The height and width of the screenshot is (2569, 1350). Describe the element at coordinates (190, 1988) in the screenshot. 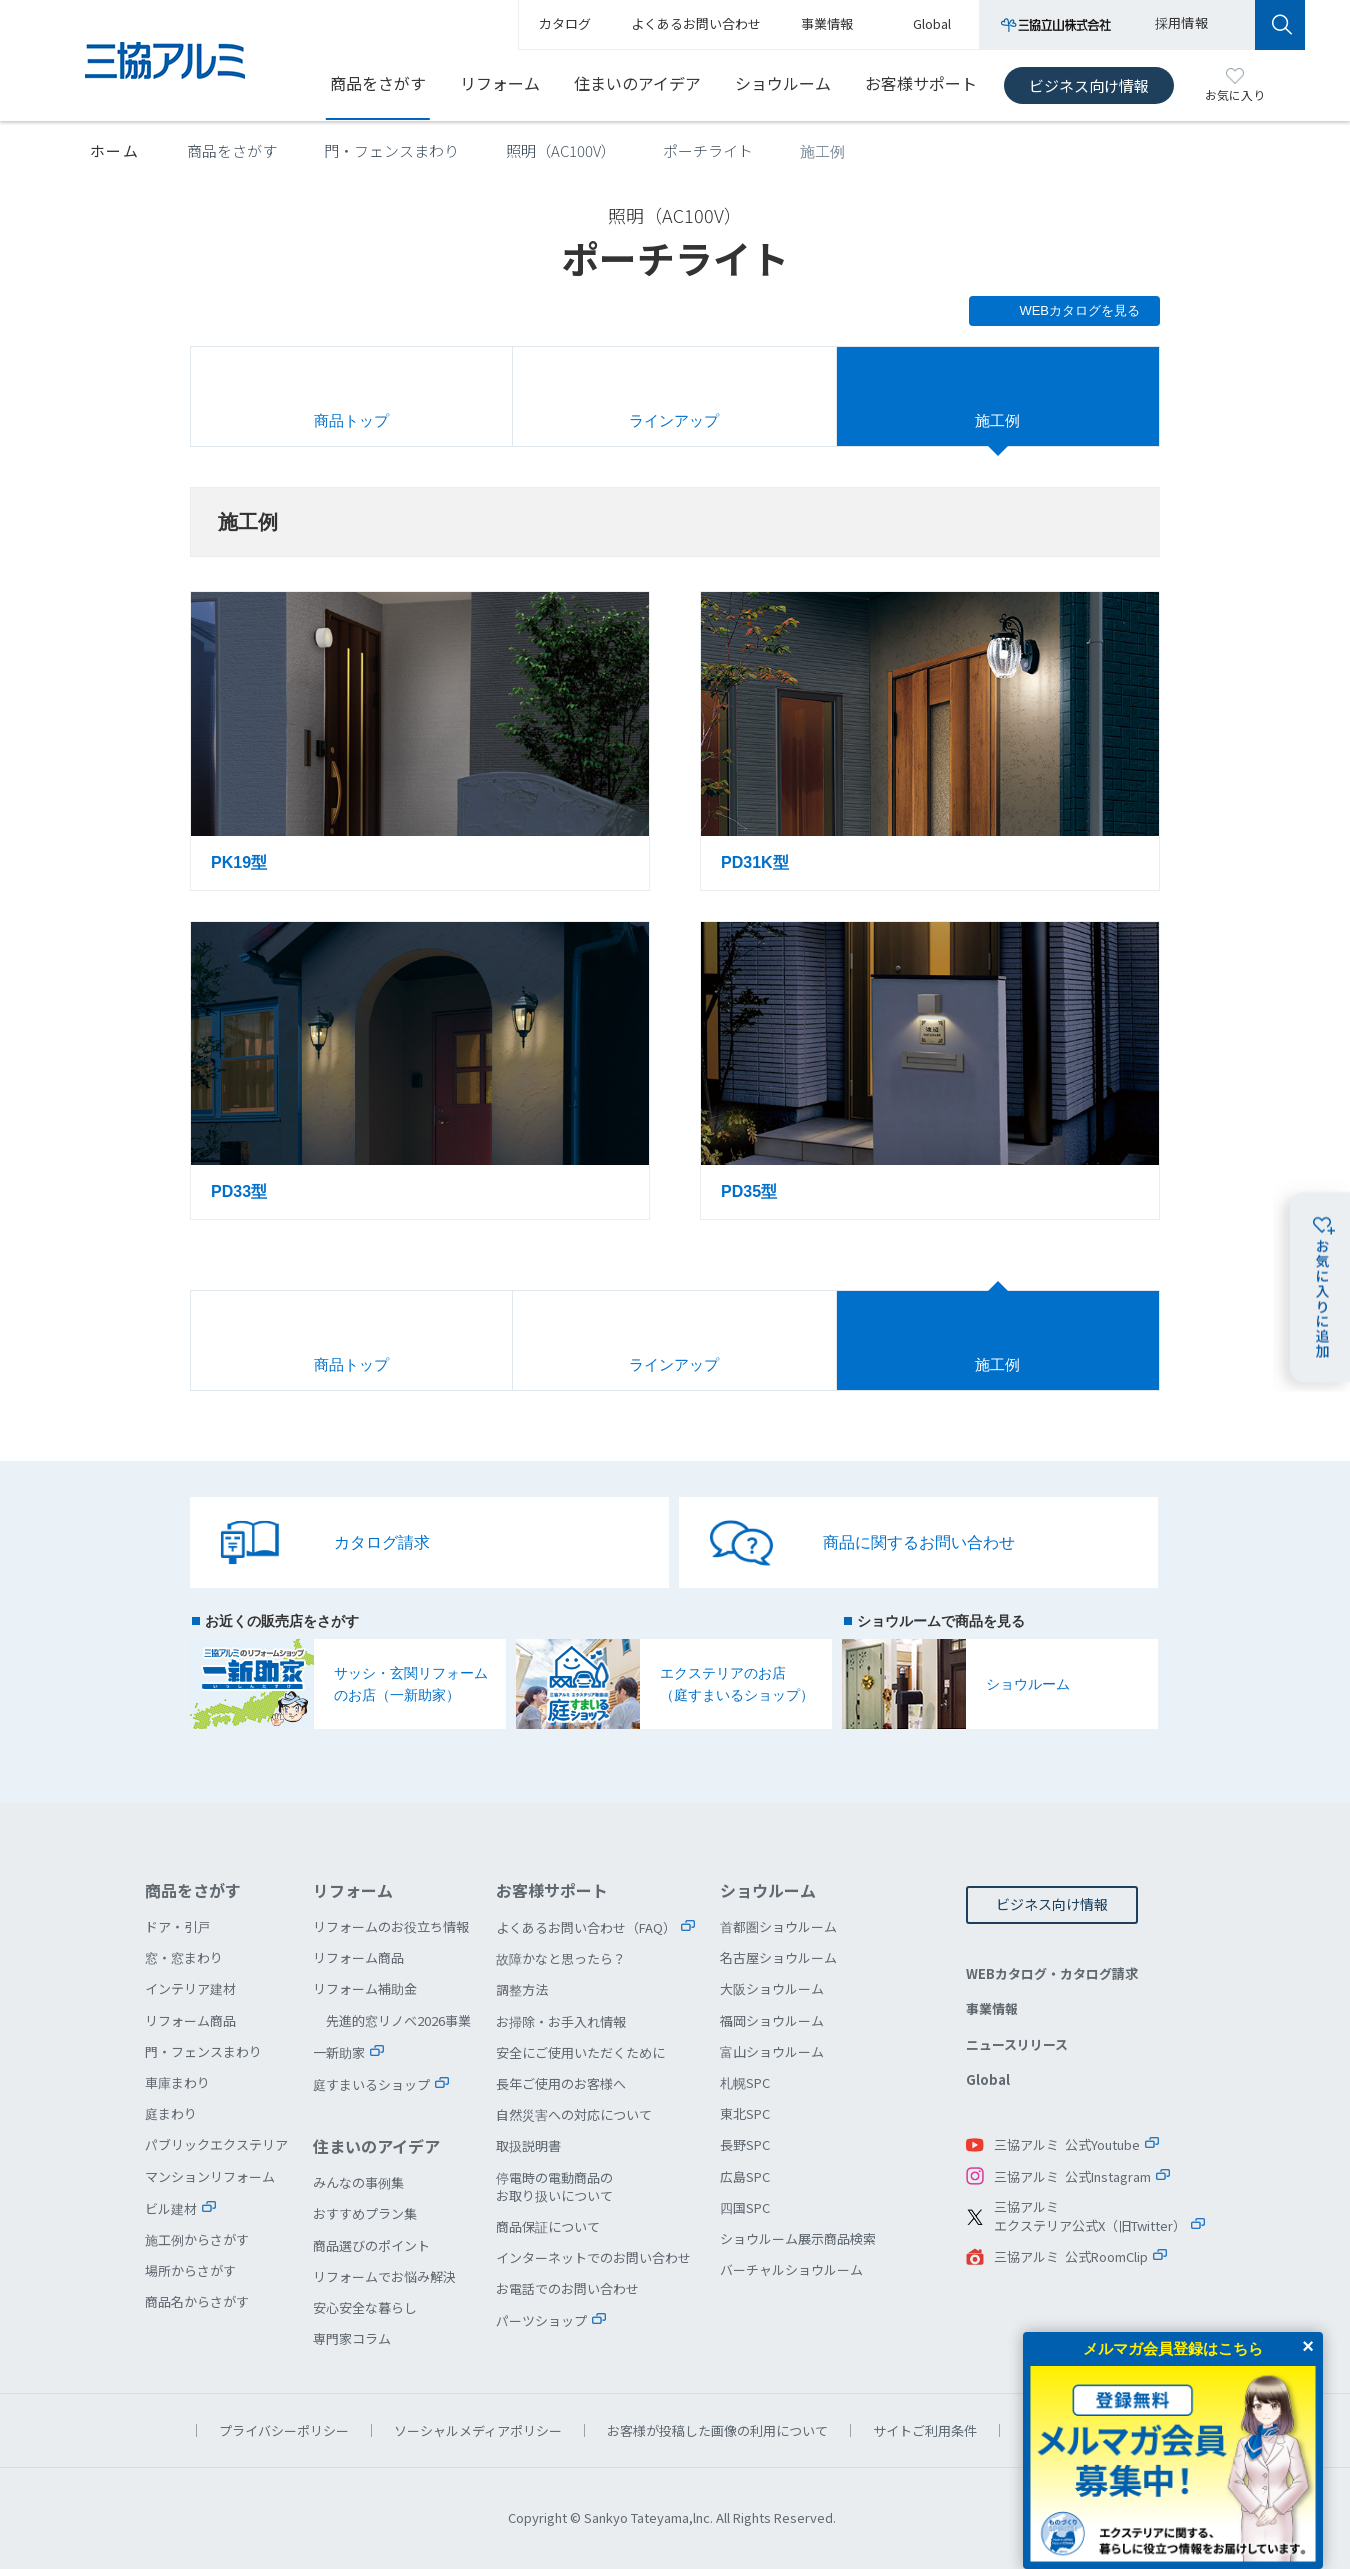

I see `インテリア建材` at that location.